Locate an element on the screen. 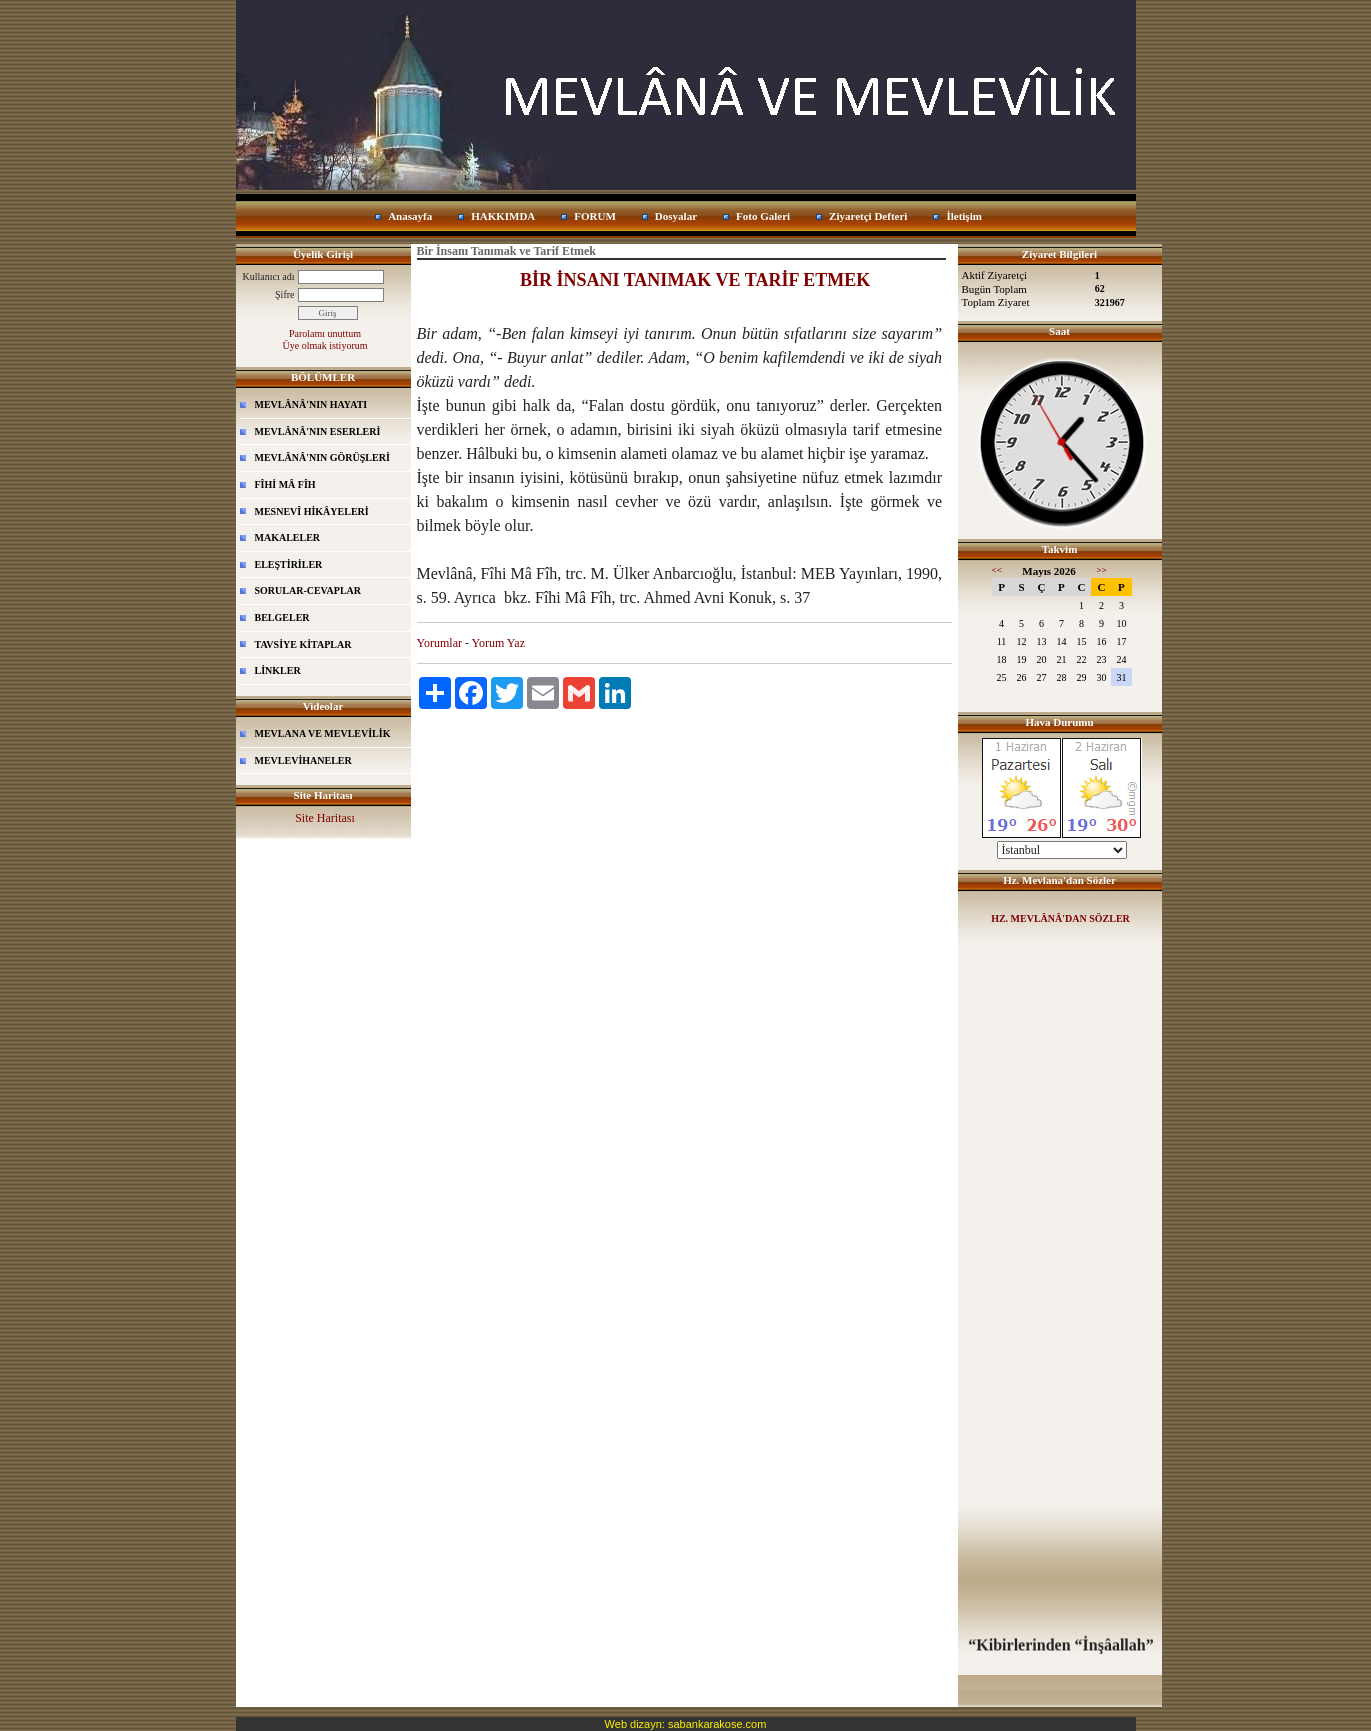  FÎHİ MÂ FÎH is located at coordinates (285, 484).